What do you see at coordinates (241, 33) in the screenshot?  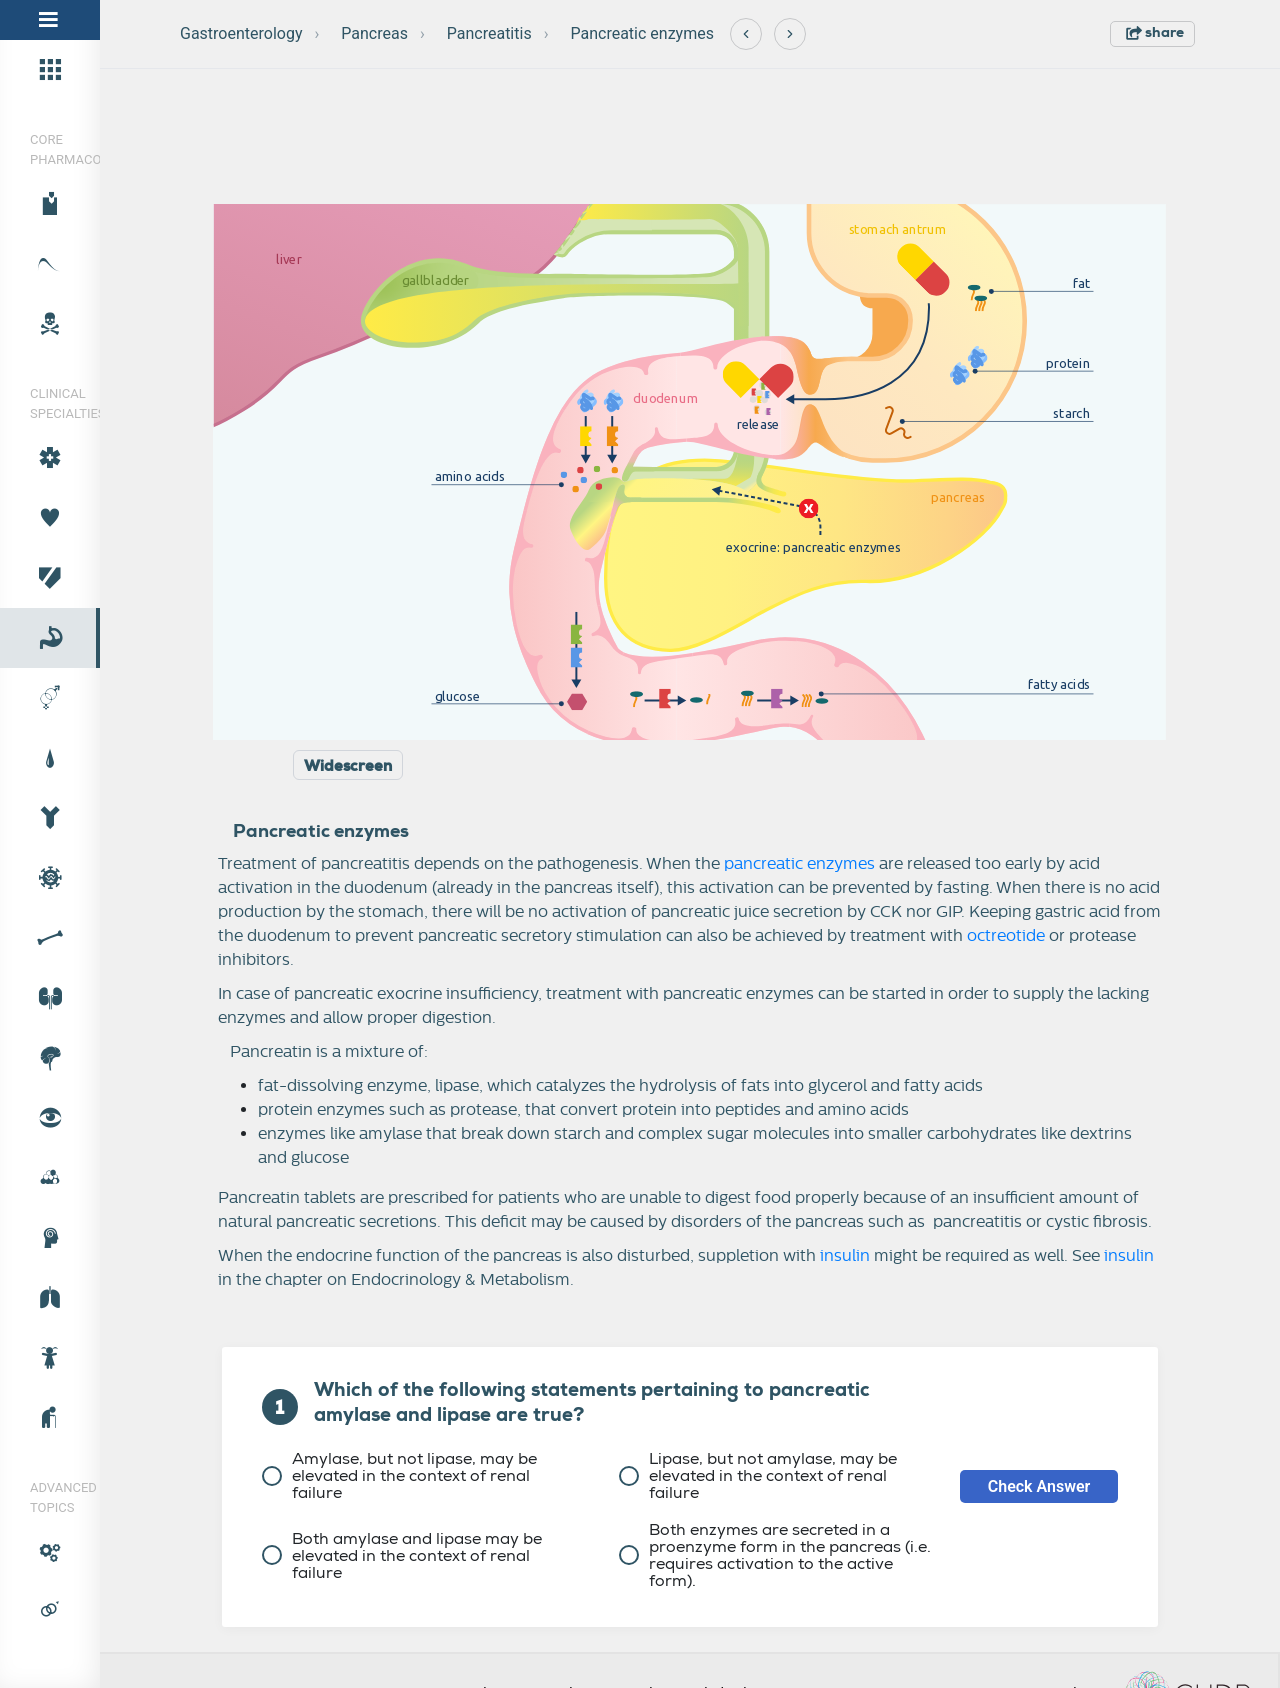 I see `Gastroenterology` at bounding box center [241, 33].